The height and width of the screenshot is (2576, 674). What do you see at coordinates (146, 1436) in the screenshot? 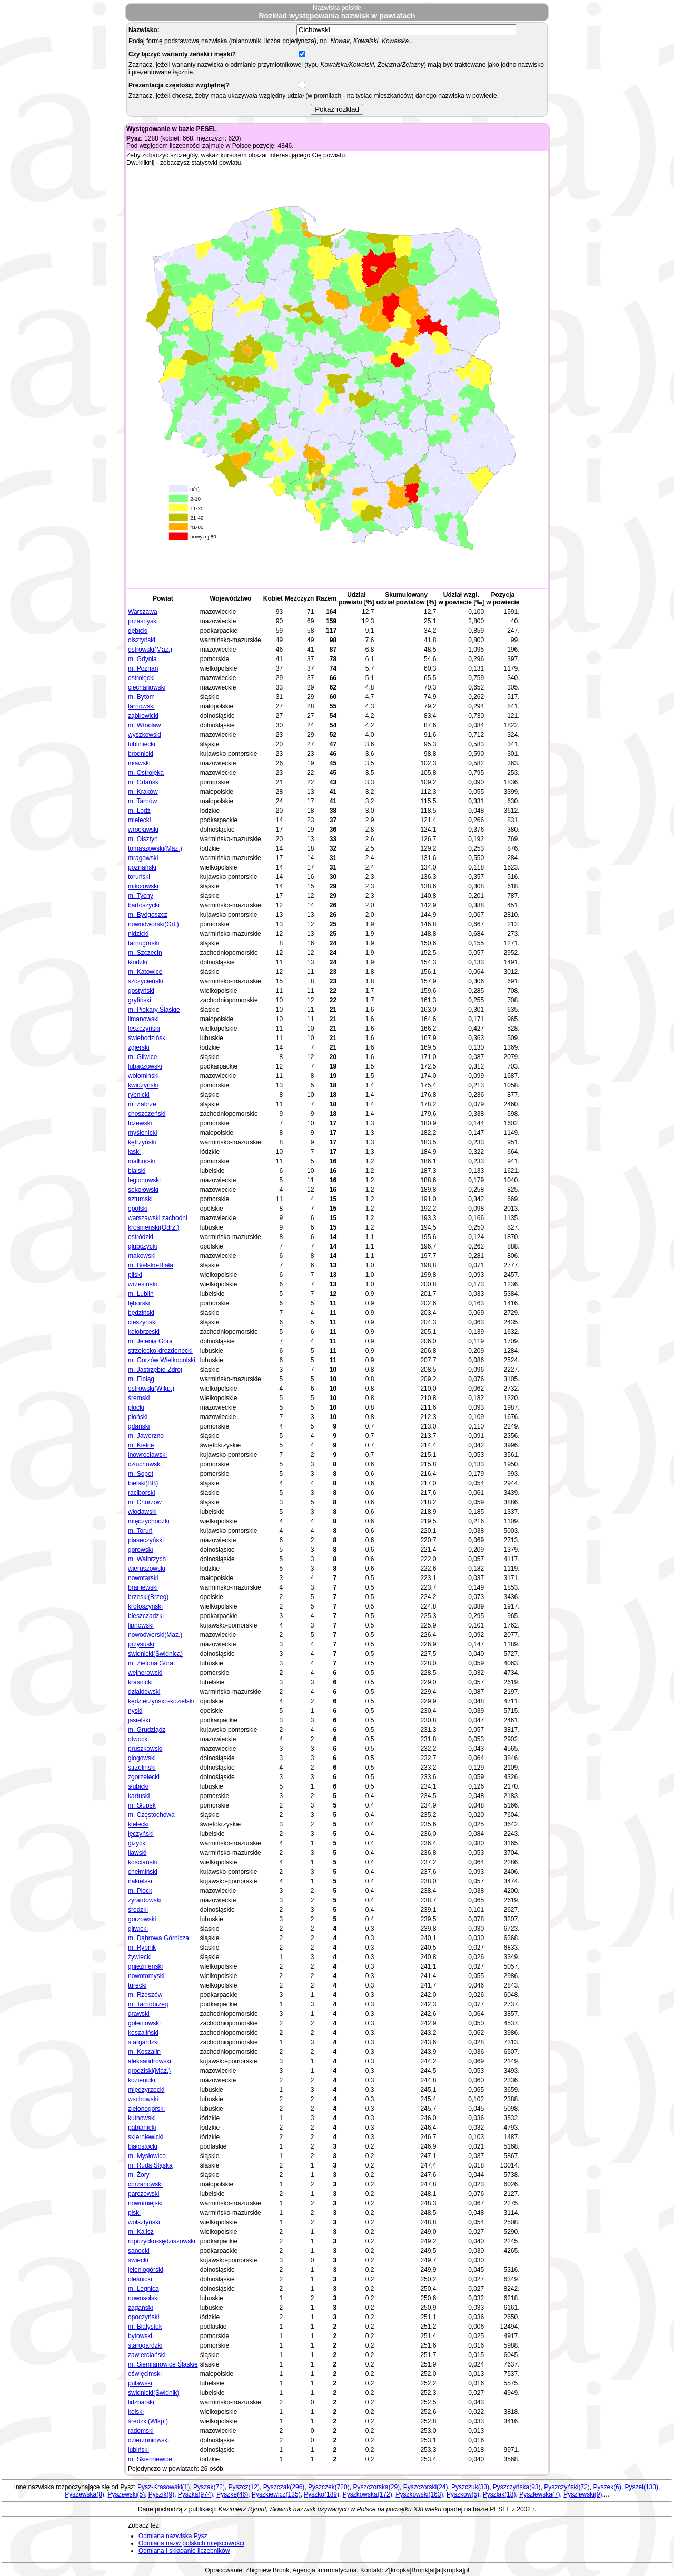
I see `m. Jaworzno` at bounding box center [146, 1436].